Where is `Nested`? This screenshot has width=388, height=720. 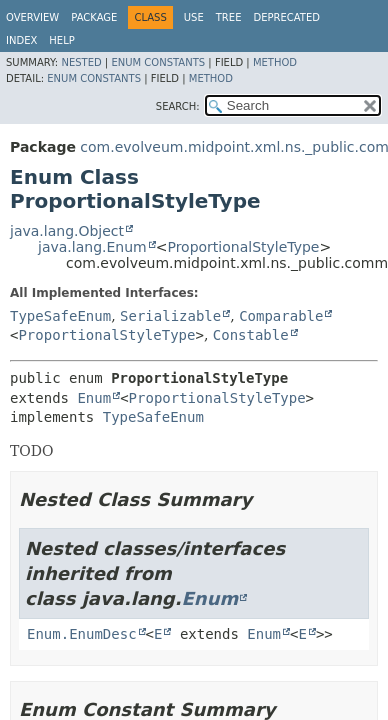
Nested is located at coordinates (81, 62).